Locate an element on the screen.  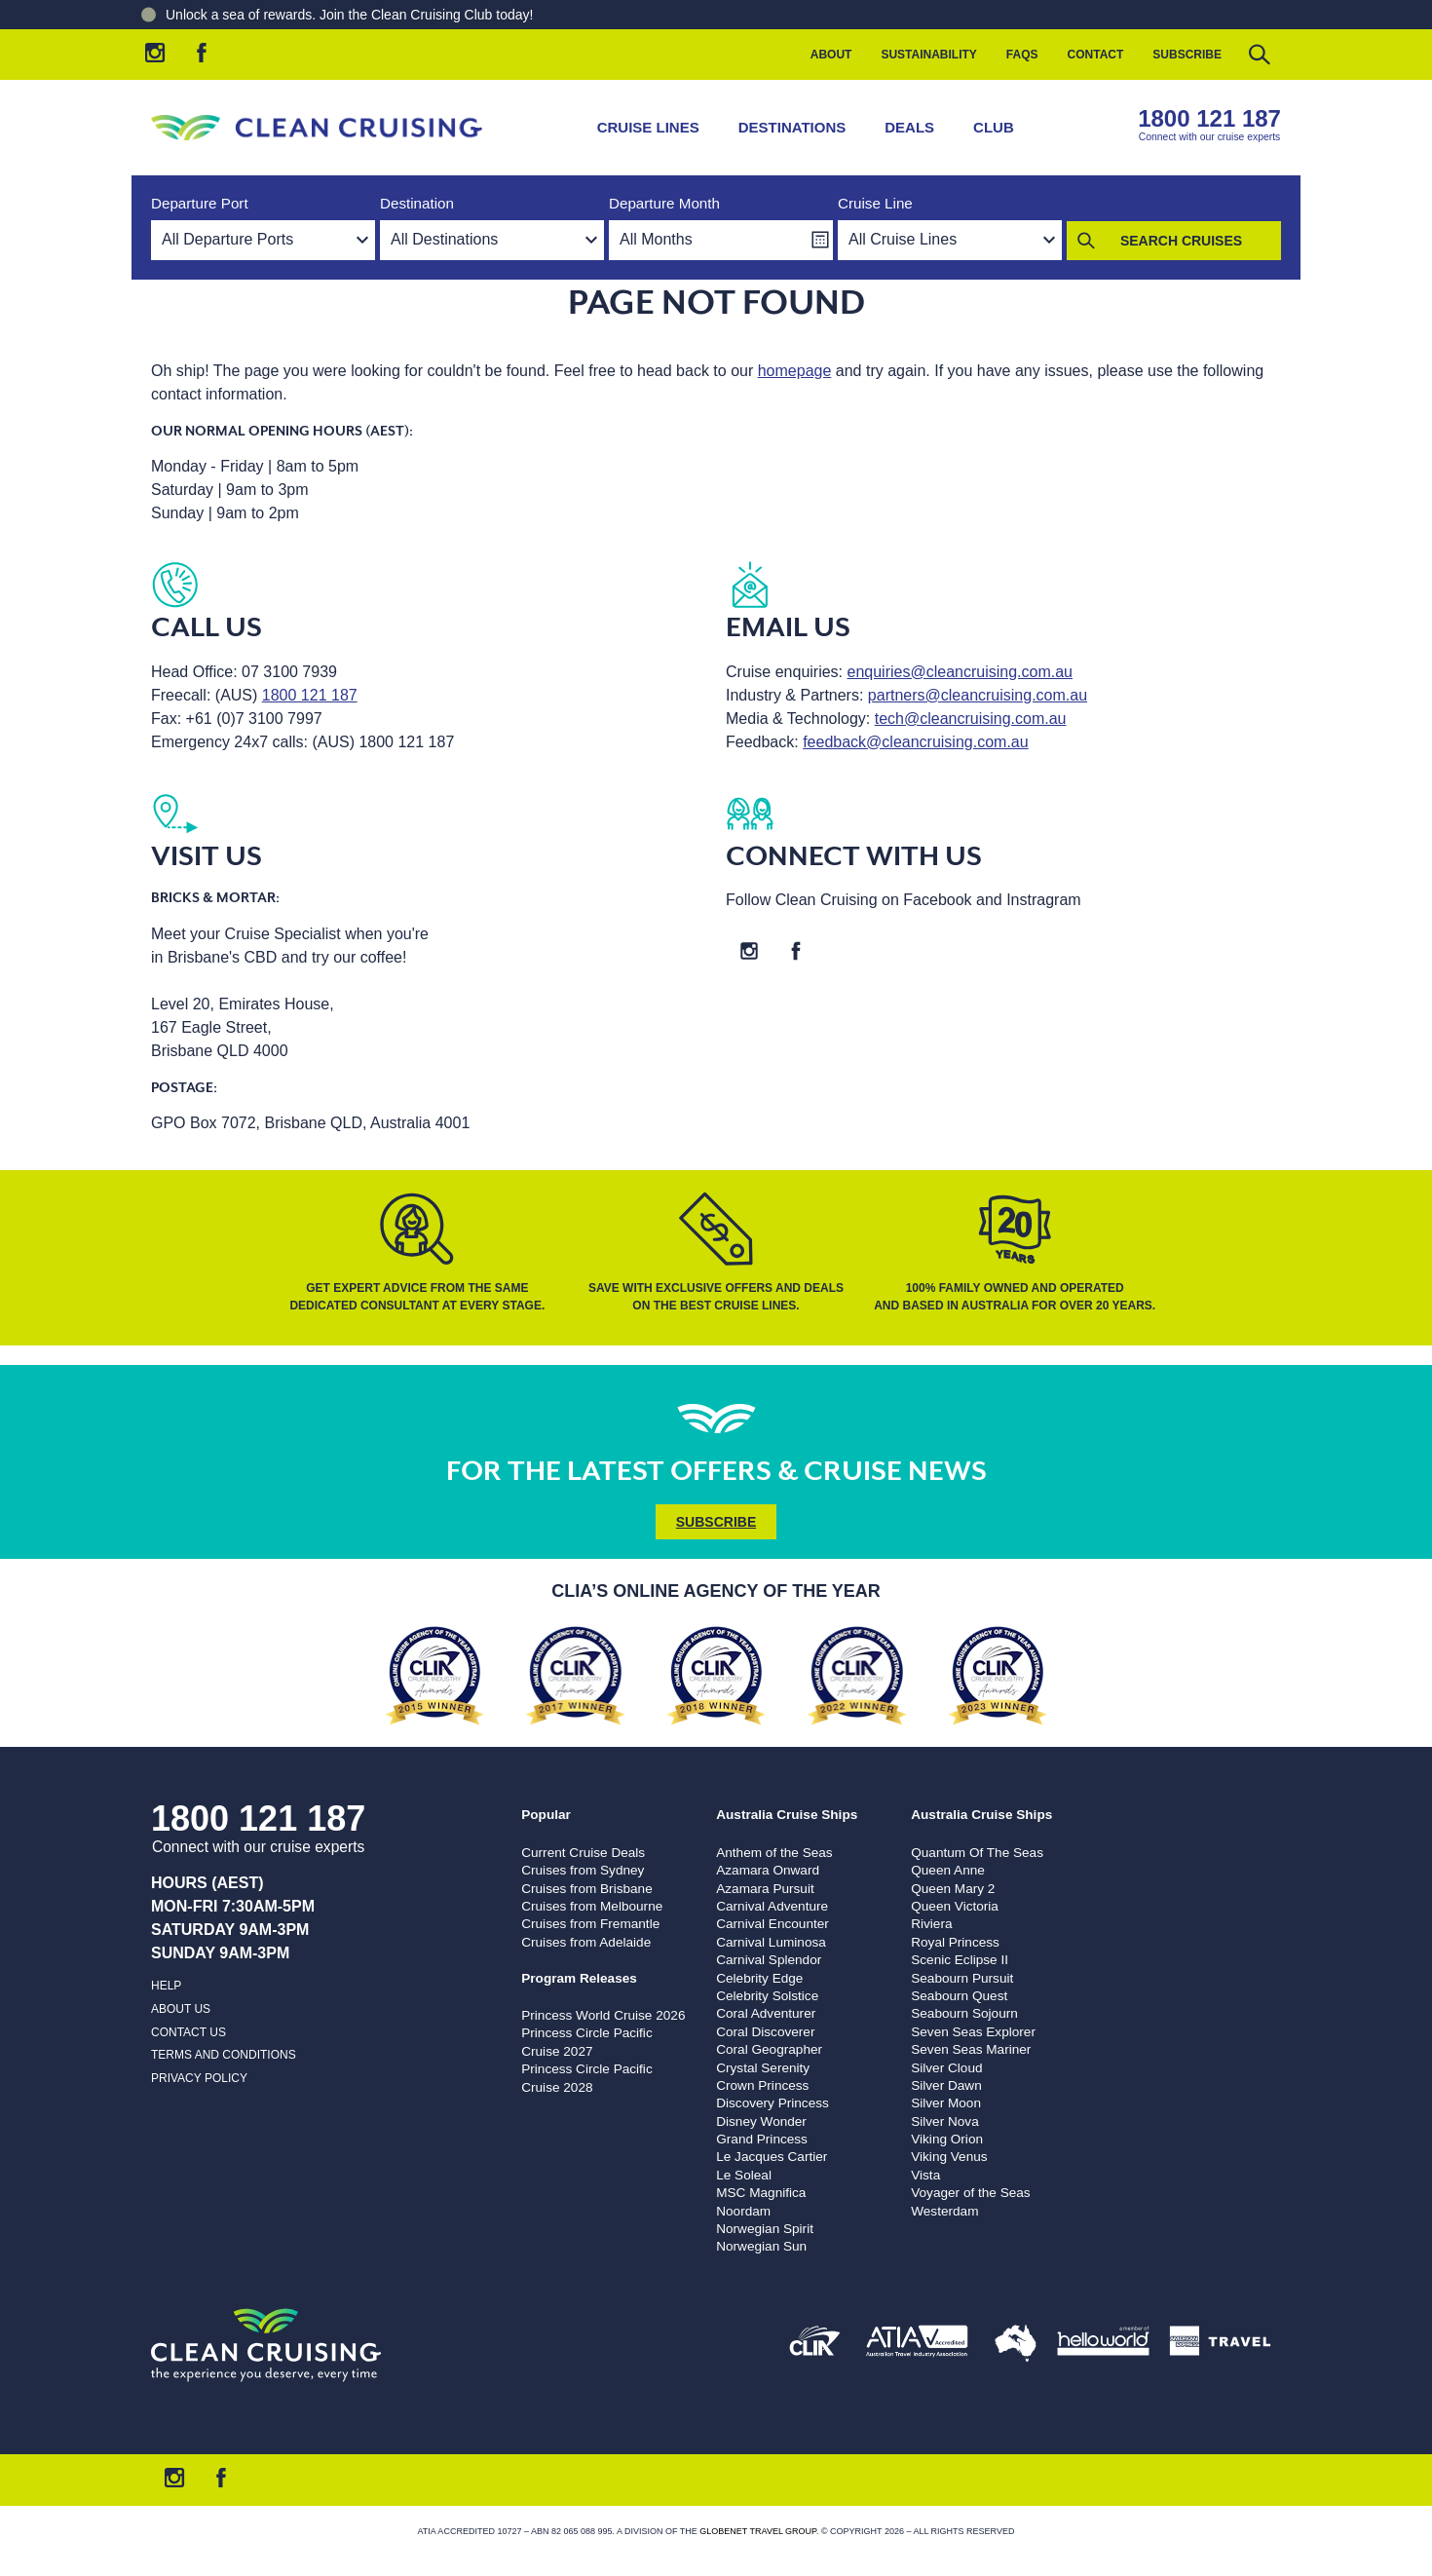
Quantum Of The Seas is located at coordinates (977, 1852).